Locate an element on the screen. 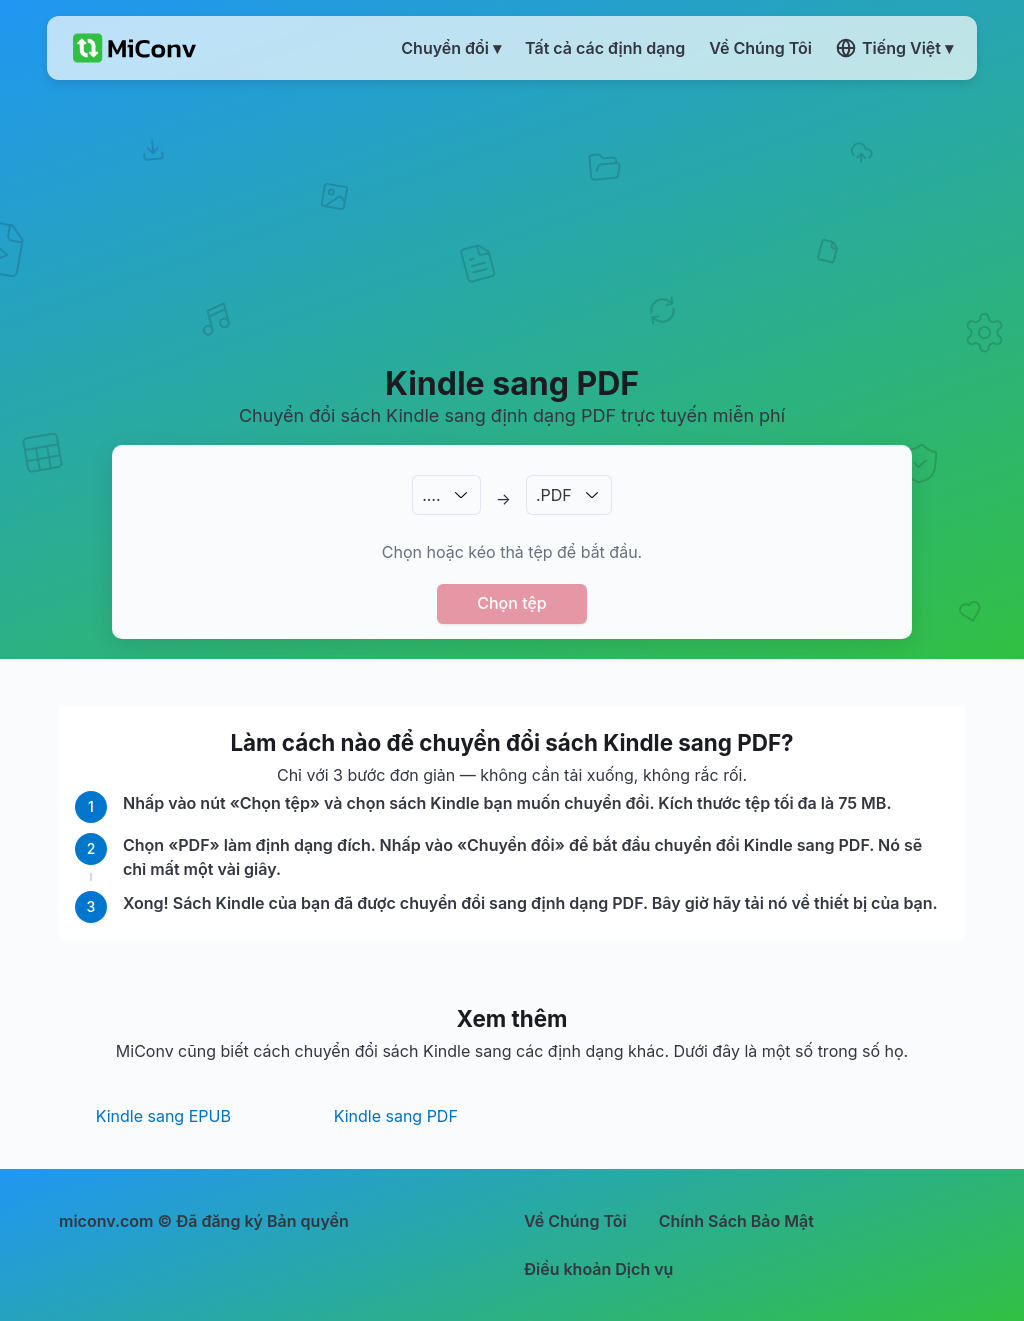 The width and height of the screenshot is (1024, 1321). [Advertisement] is located at coordinates (512, 221).